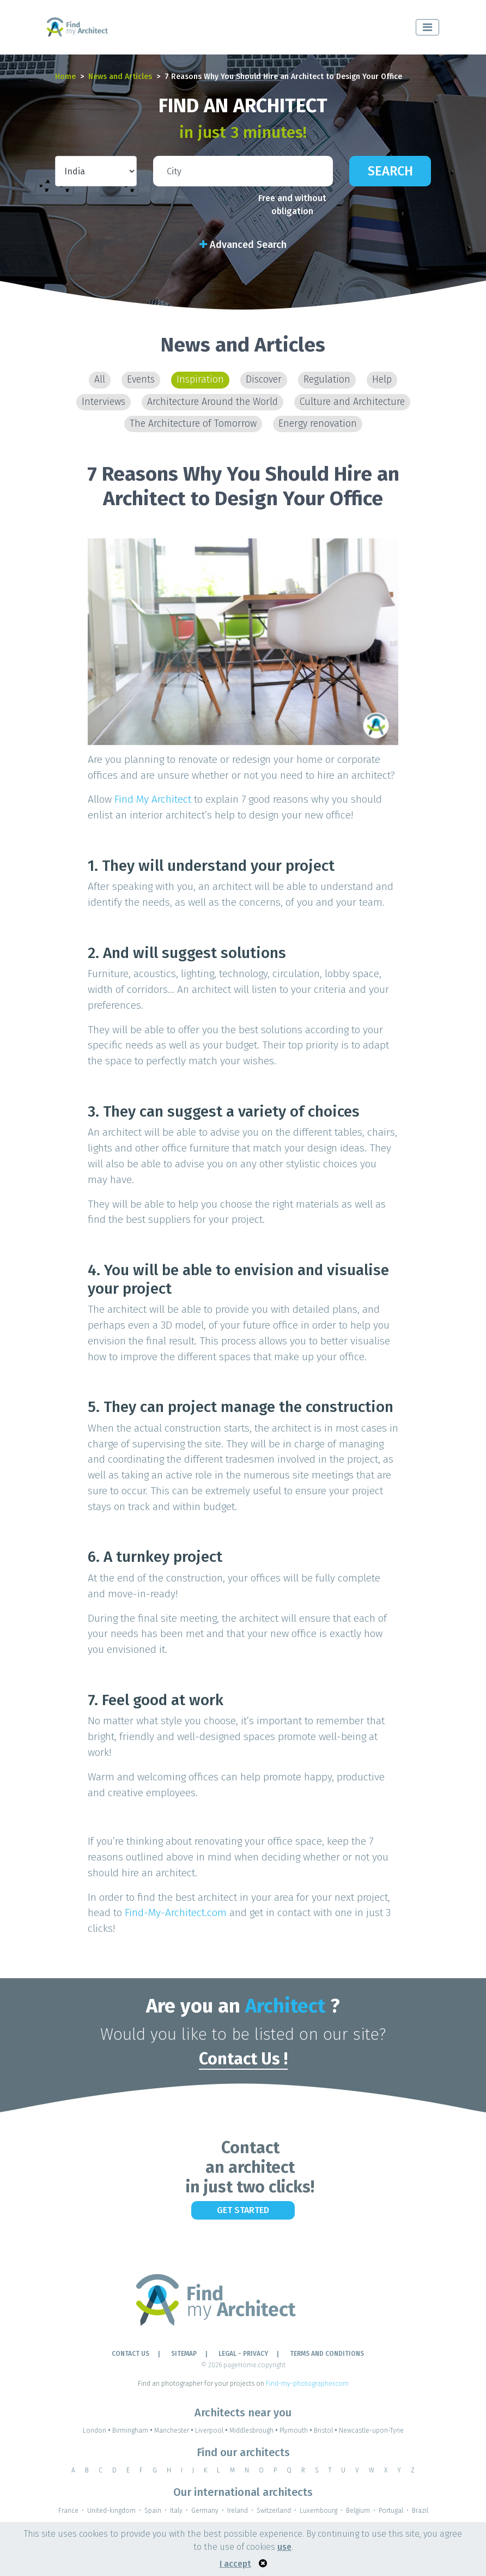  What do you see at coordinates (326, 379) in the screenshot?
I see `Regulation` at bounding box center [326, 379].